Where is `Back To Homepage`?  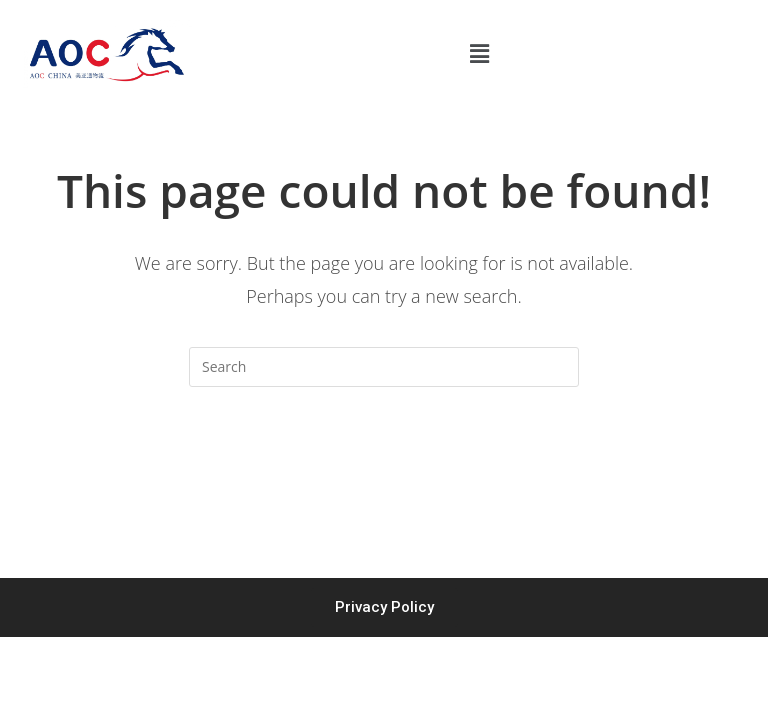 Back To Homepage is located at coordinates (383, 467).